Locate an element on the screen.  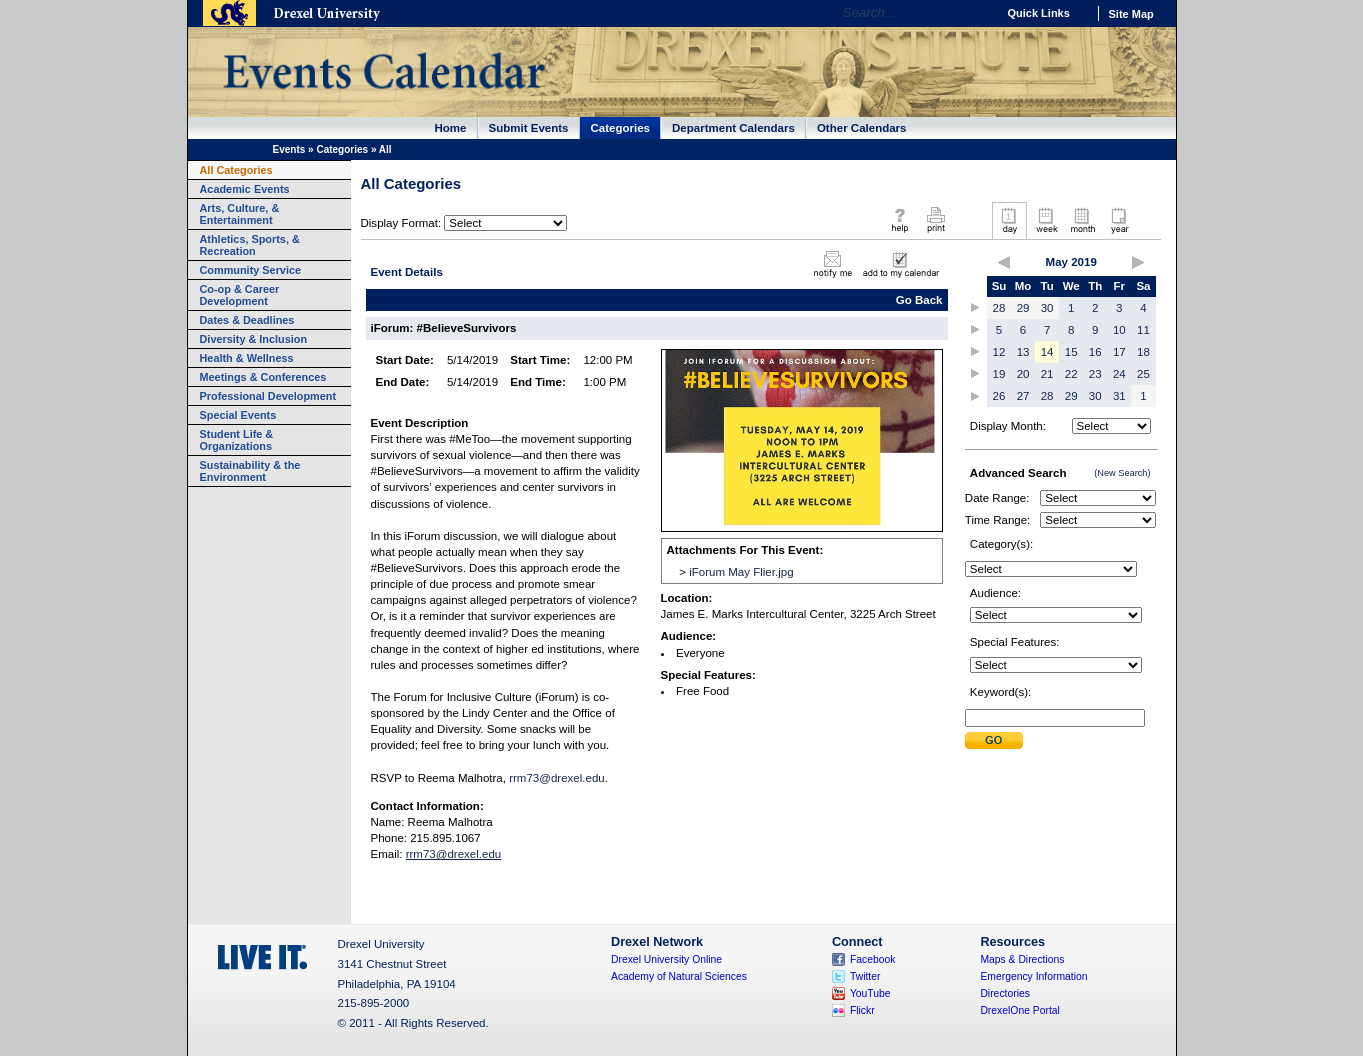
Directories is located at coordinates (1005, 993).